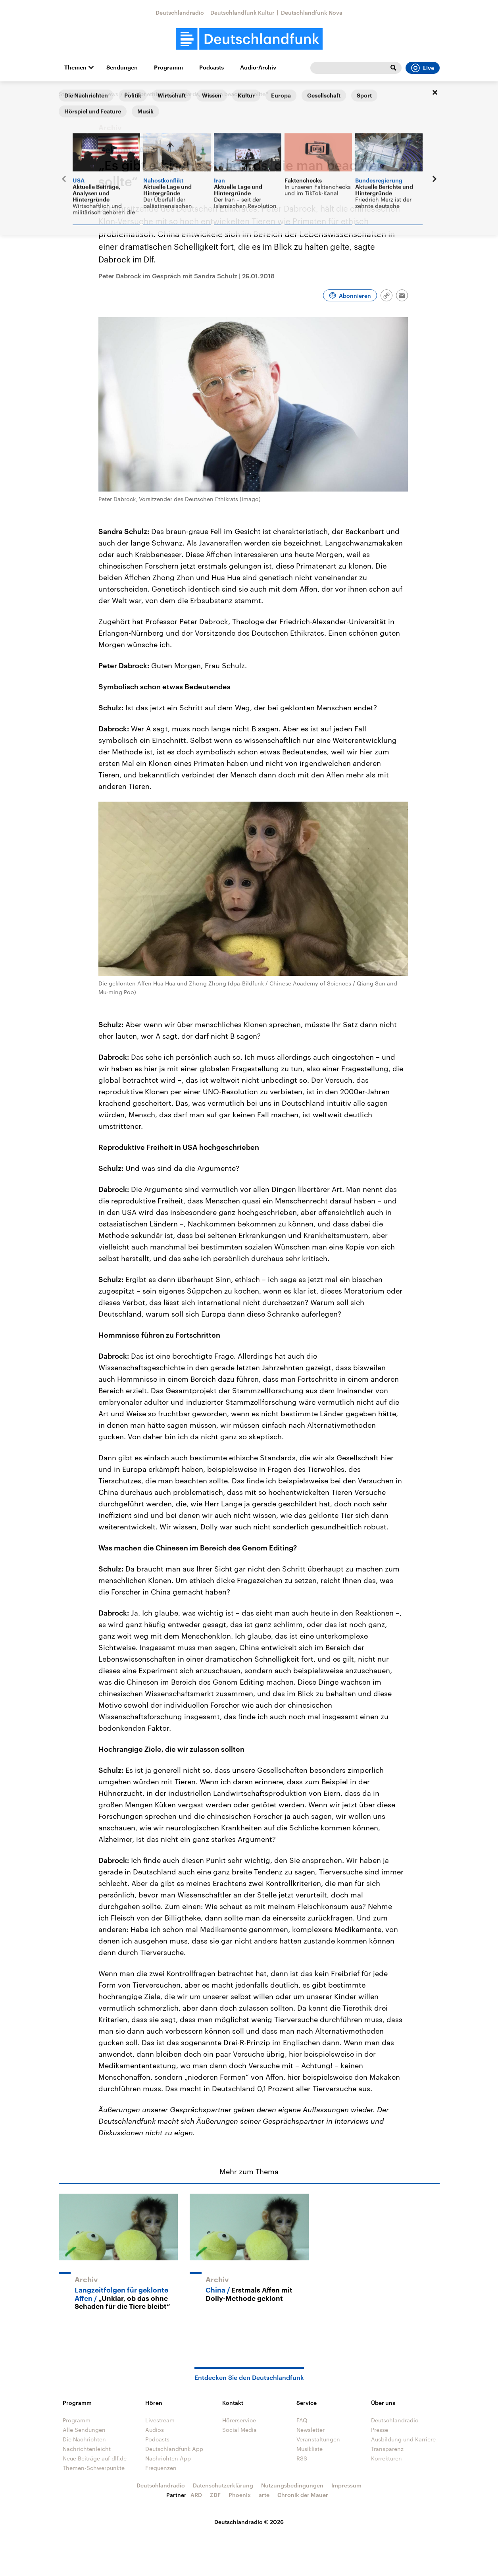 The image size is (498, 2576). I want to click on Neue Beiträge auf dlf.de, so click(95, 2458).